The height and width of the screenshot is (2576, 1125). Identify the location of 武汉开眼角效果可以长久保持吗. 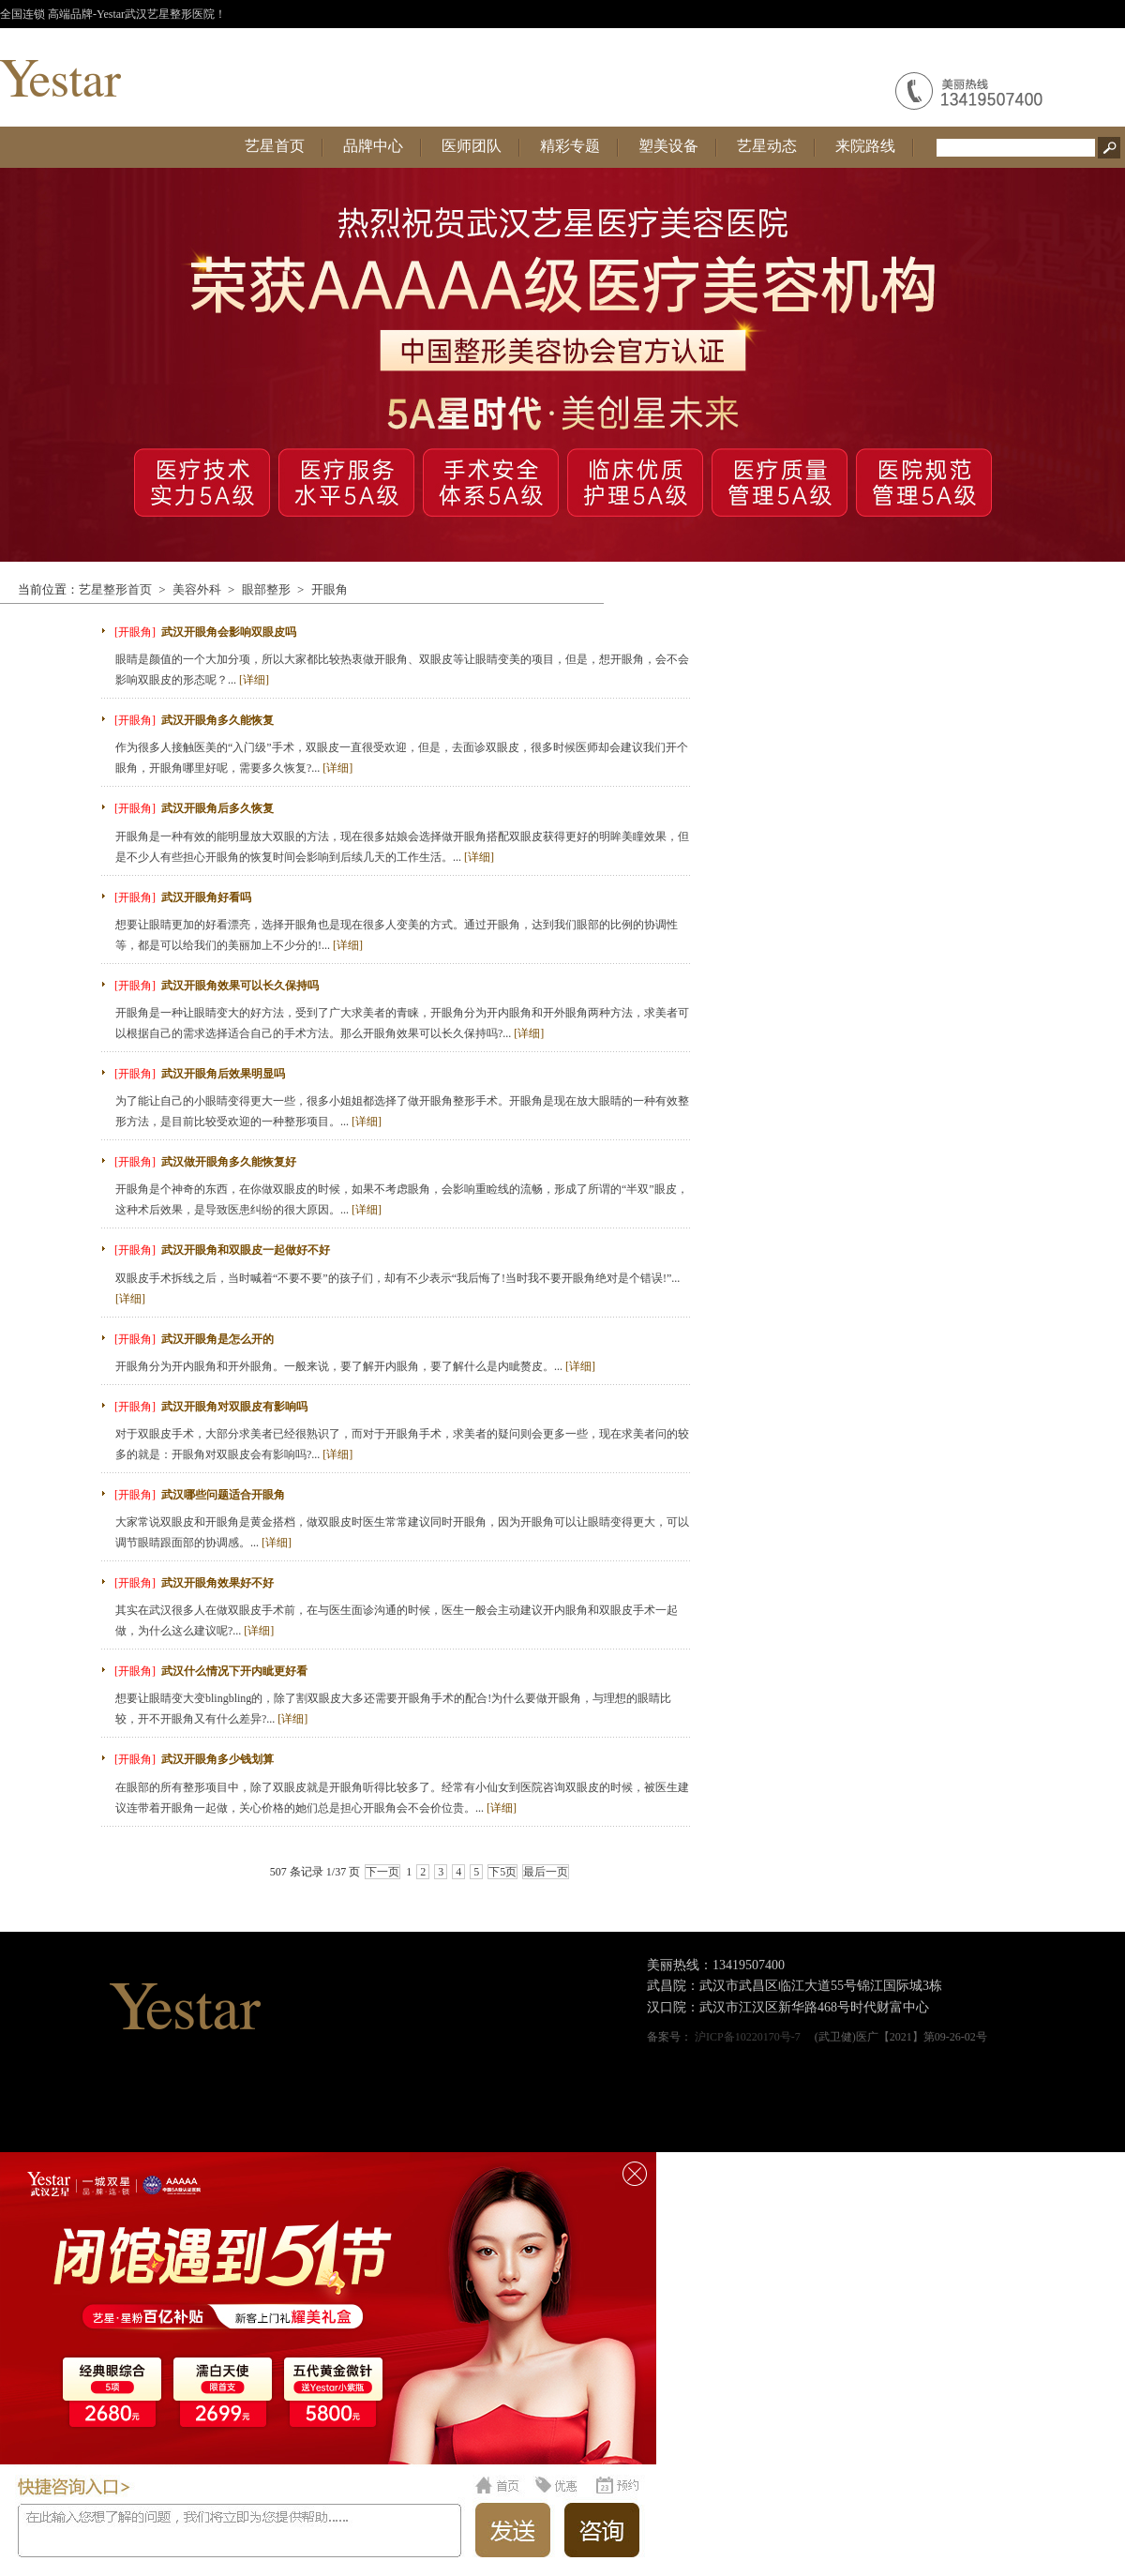
(240, 985).